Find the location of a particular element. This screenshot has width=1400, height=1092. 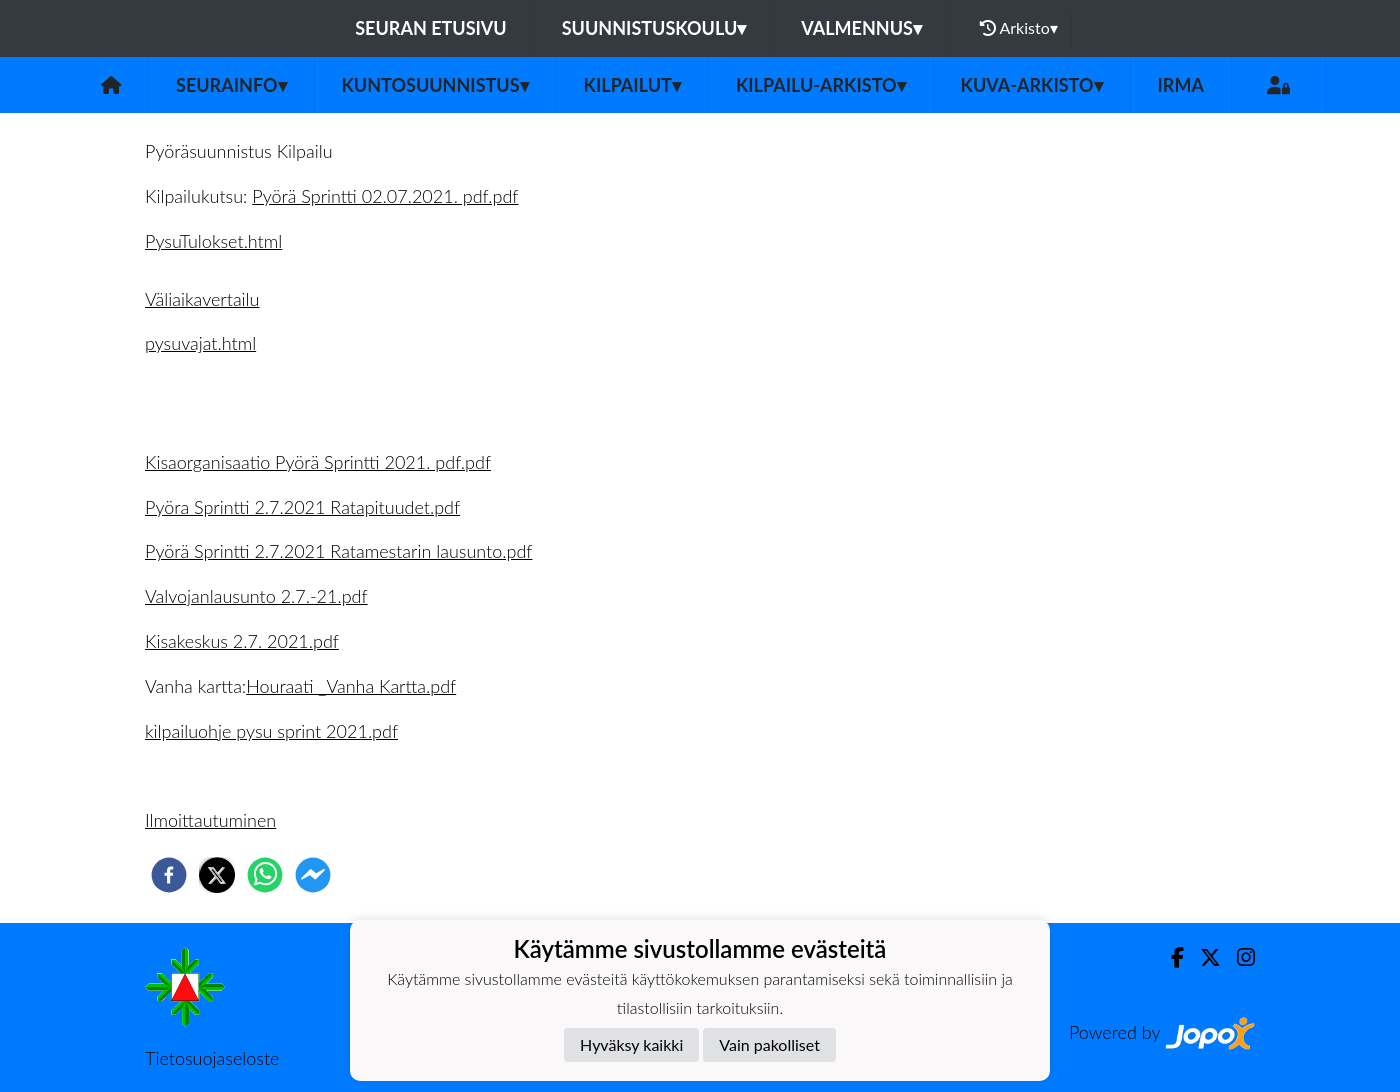

PysuTulokset.html is located at coordinates (213, 241).